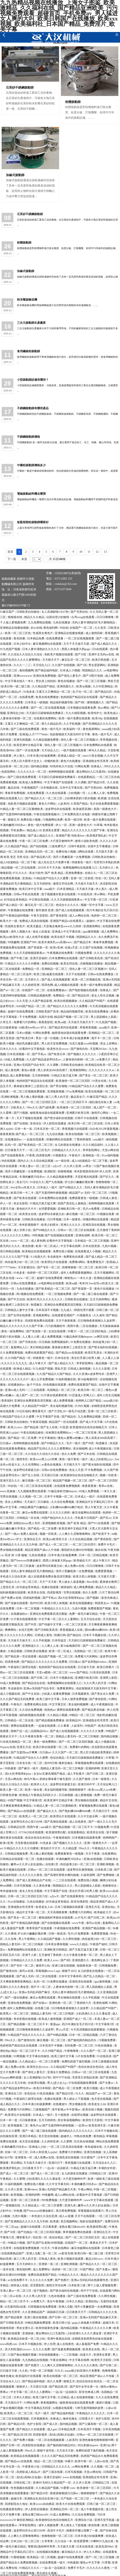  Describe the element at coordinates (56, 1608) in the screenshot. I see `午夜精品久久久久久久` at that location.